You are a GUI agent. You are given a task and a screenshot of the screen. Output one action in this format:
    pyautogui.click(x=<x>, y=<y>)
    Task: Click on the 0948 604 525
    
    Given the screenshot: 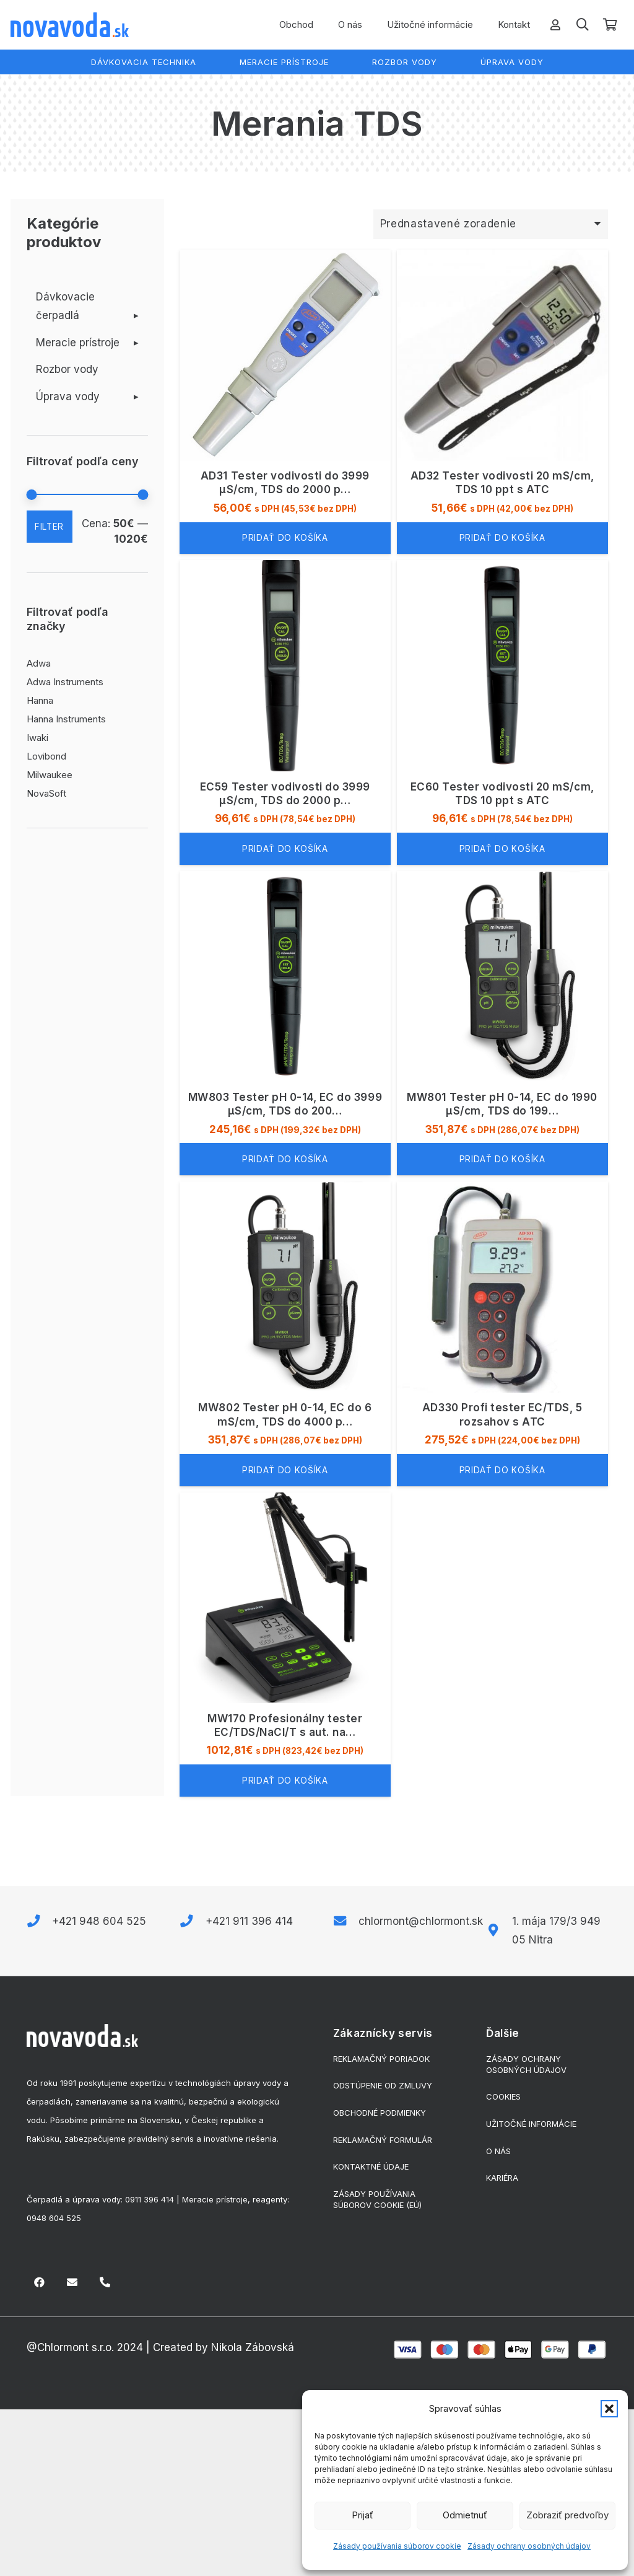 What is the action you would take?
    pyautogui.click(x=54, y=2218)
    